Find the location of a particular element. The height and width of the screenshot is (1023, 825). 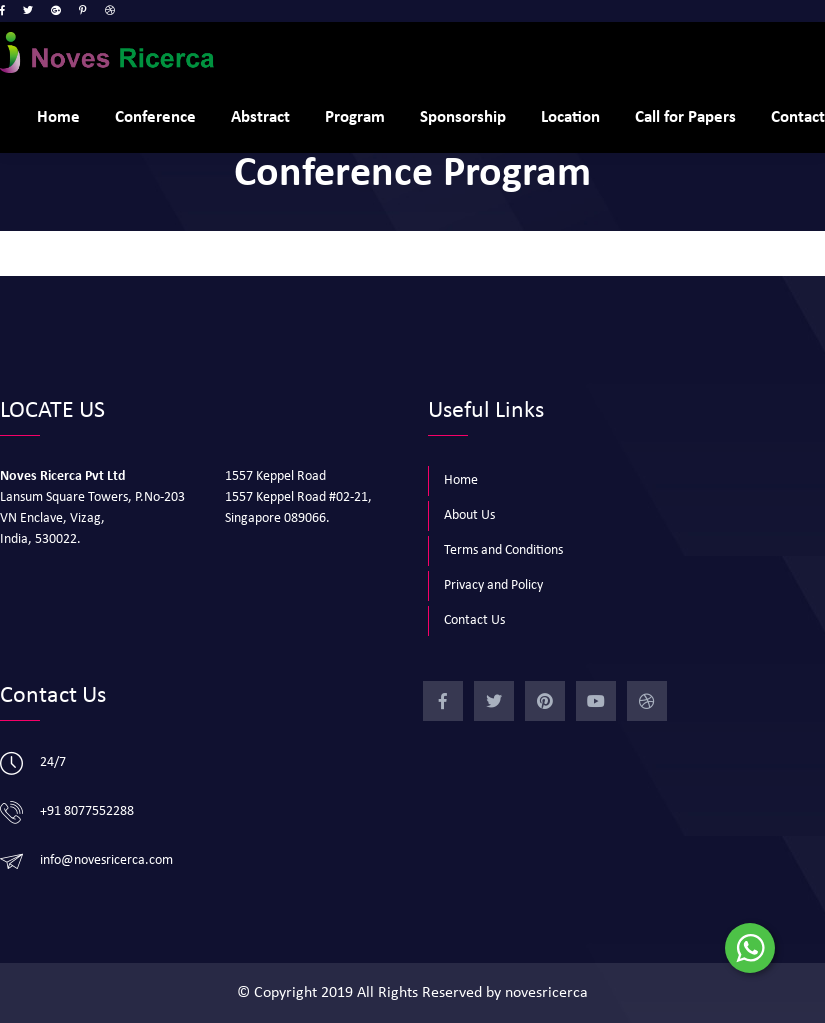

Privacy and Policy is located at coordinates (493, 585).